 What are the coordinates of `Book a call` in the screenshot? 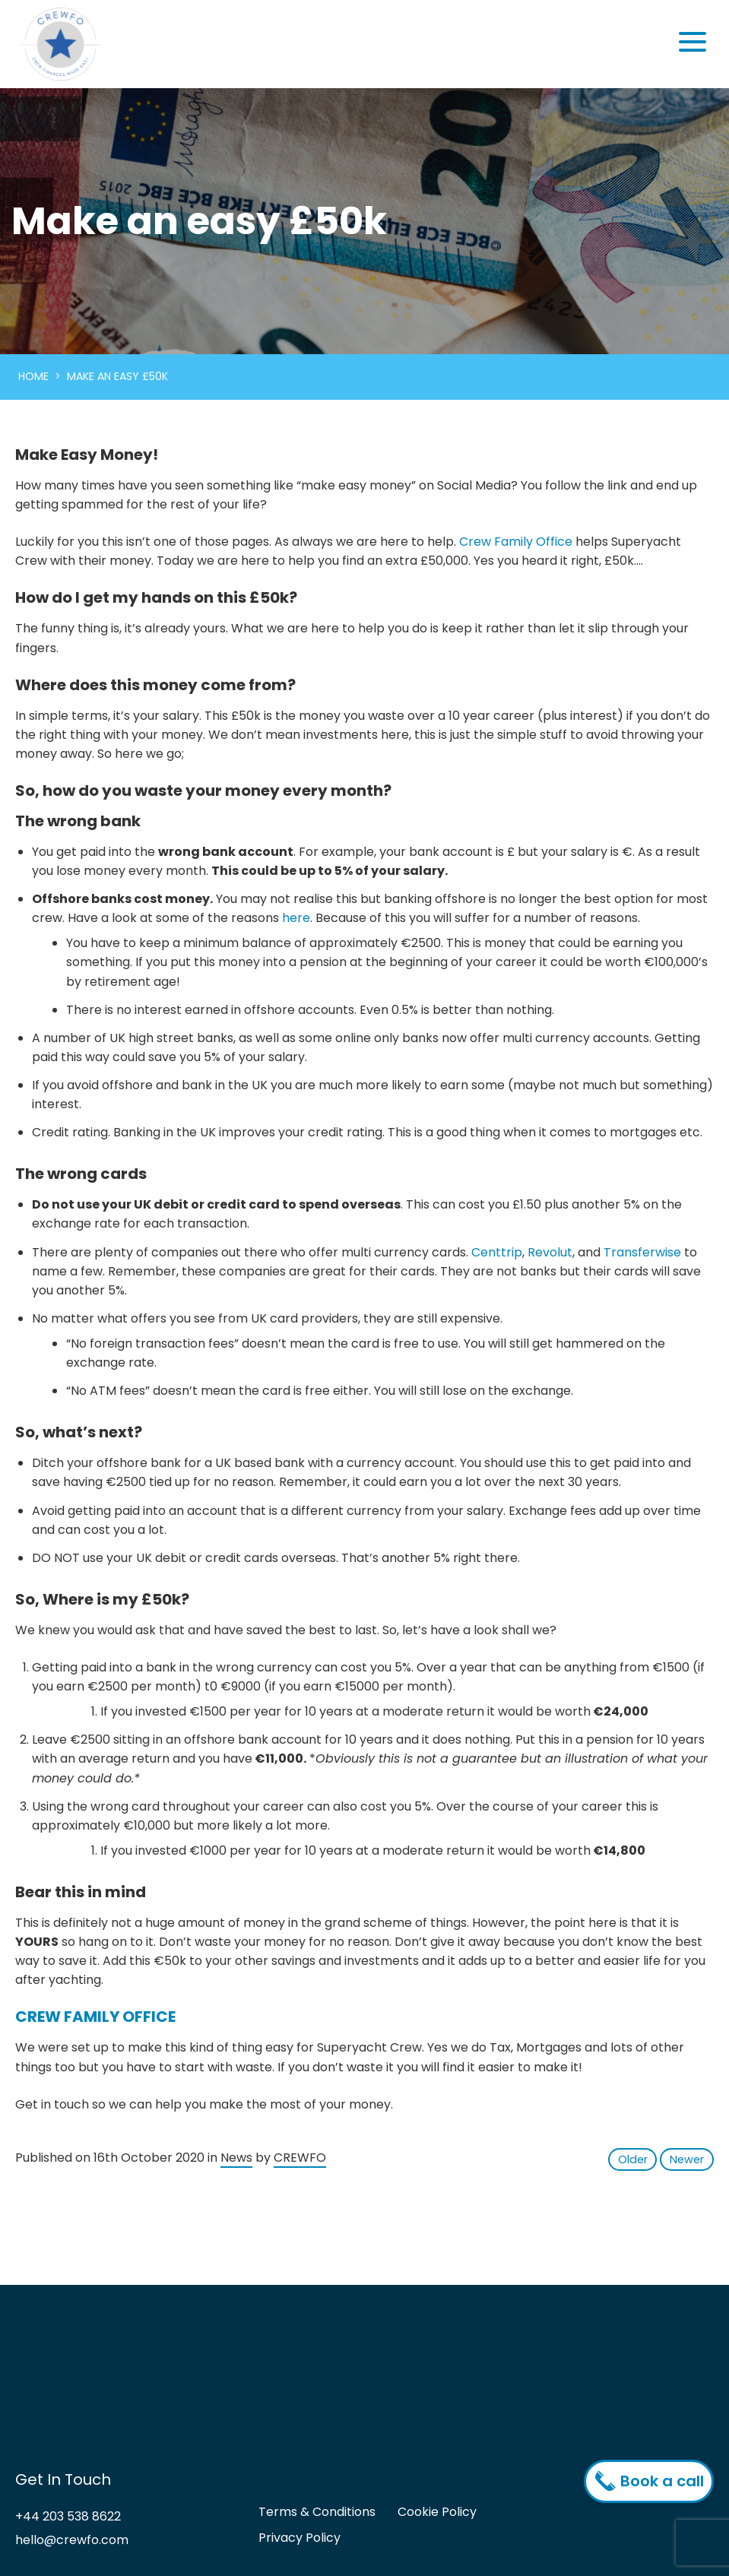 It's located at (652, 2481).